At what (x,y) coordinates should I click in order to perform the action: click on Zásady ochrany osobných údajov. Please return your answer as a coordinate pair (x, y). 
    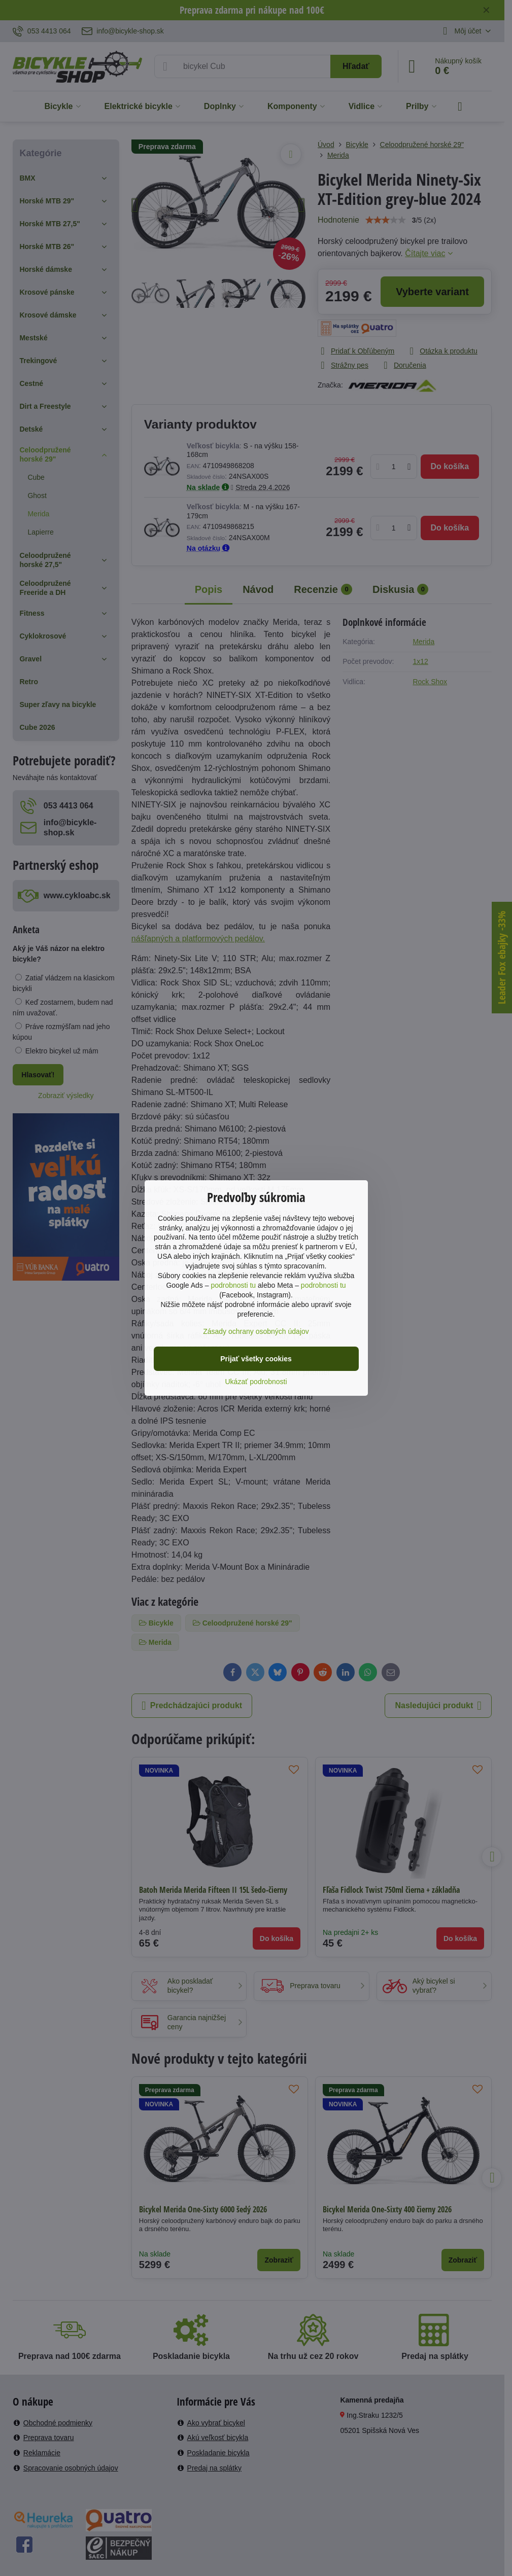
    Looking at the image, I should click on (256, 1331).